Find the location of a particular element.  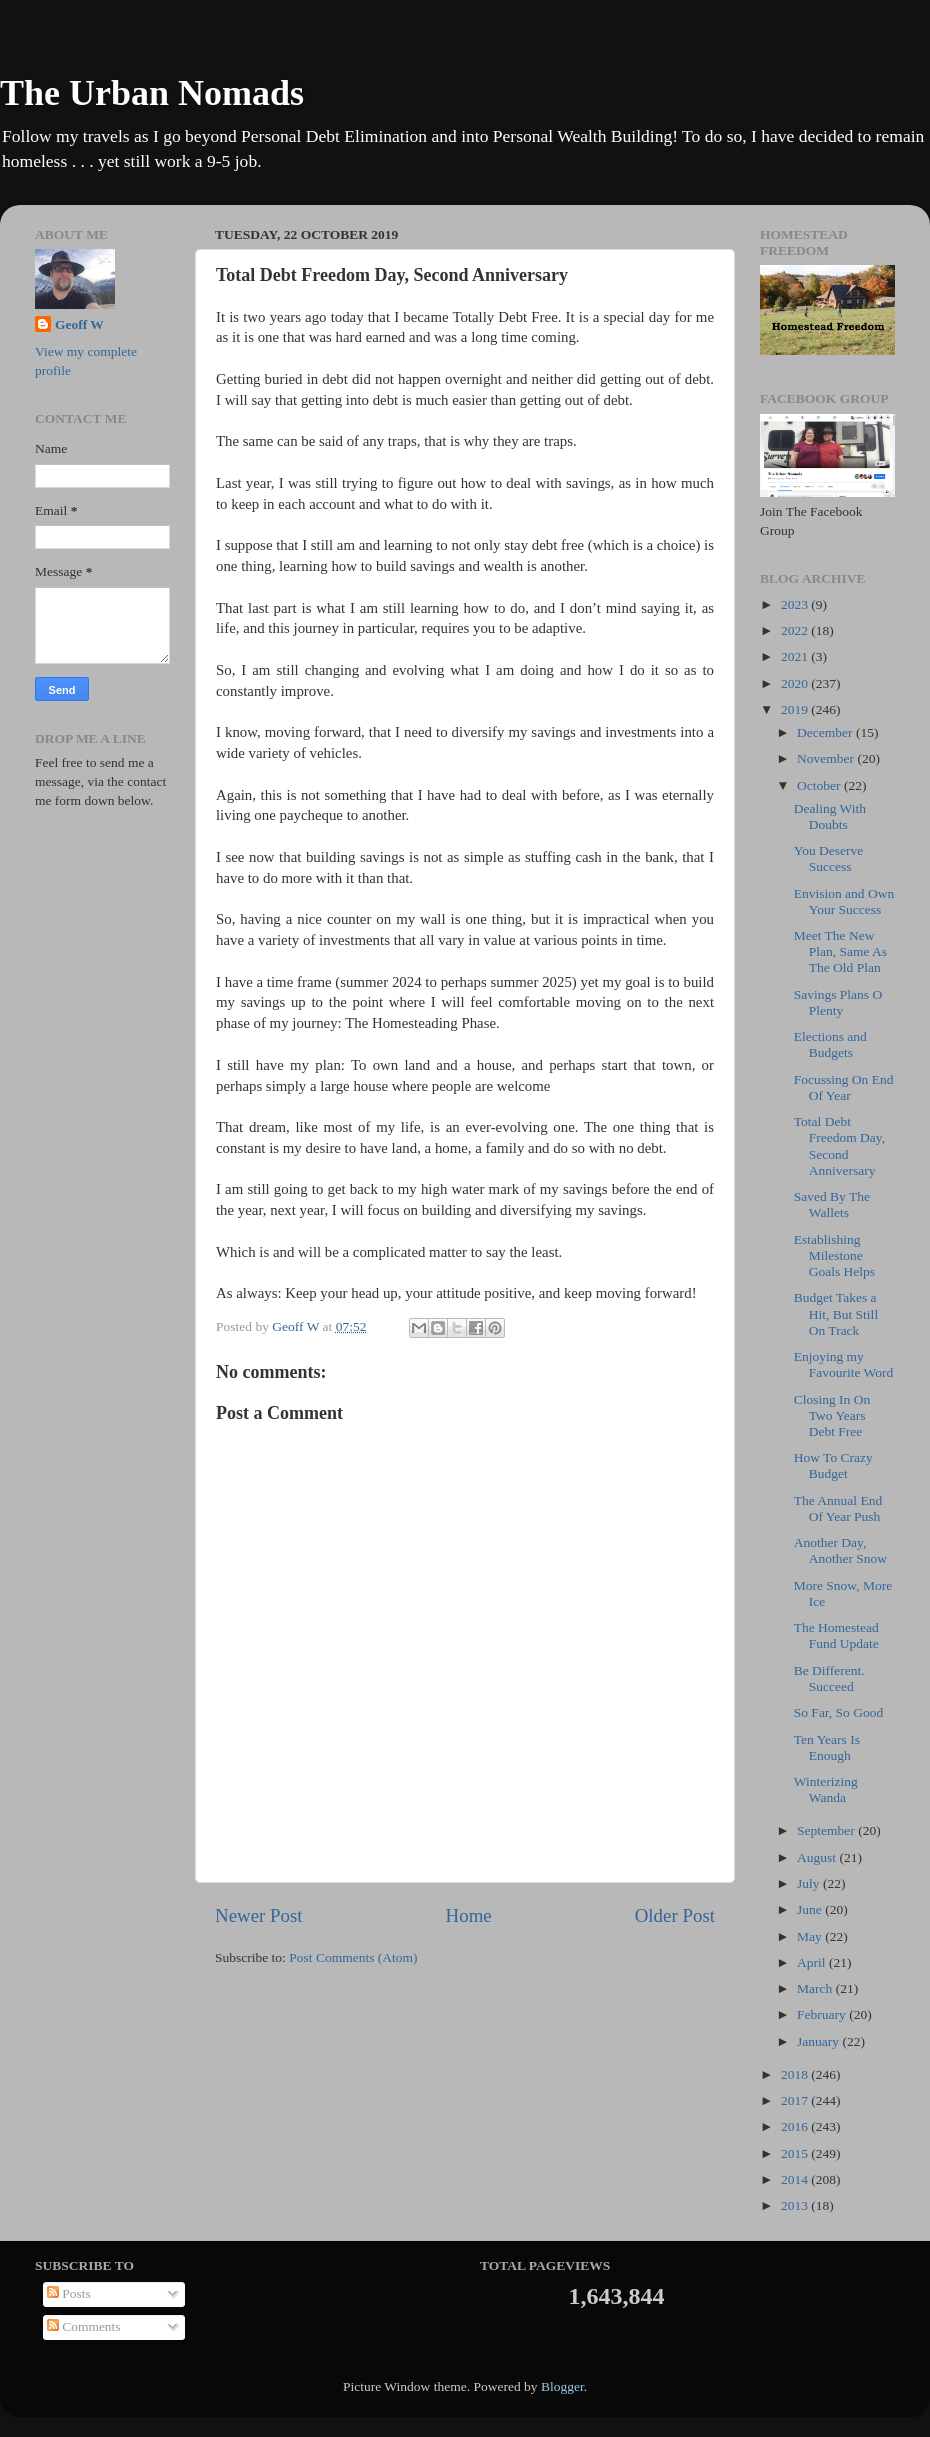

2016 is located at coordinates (796, 2126).